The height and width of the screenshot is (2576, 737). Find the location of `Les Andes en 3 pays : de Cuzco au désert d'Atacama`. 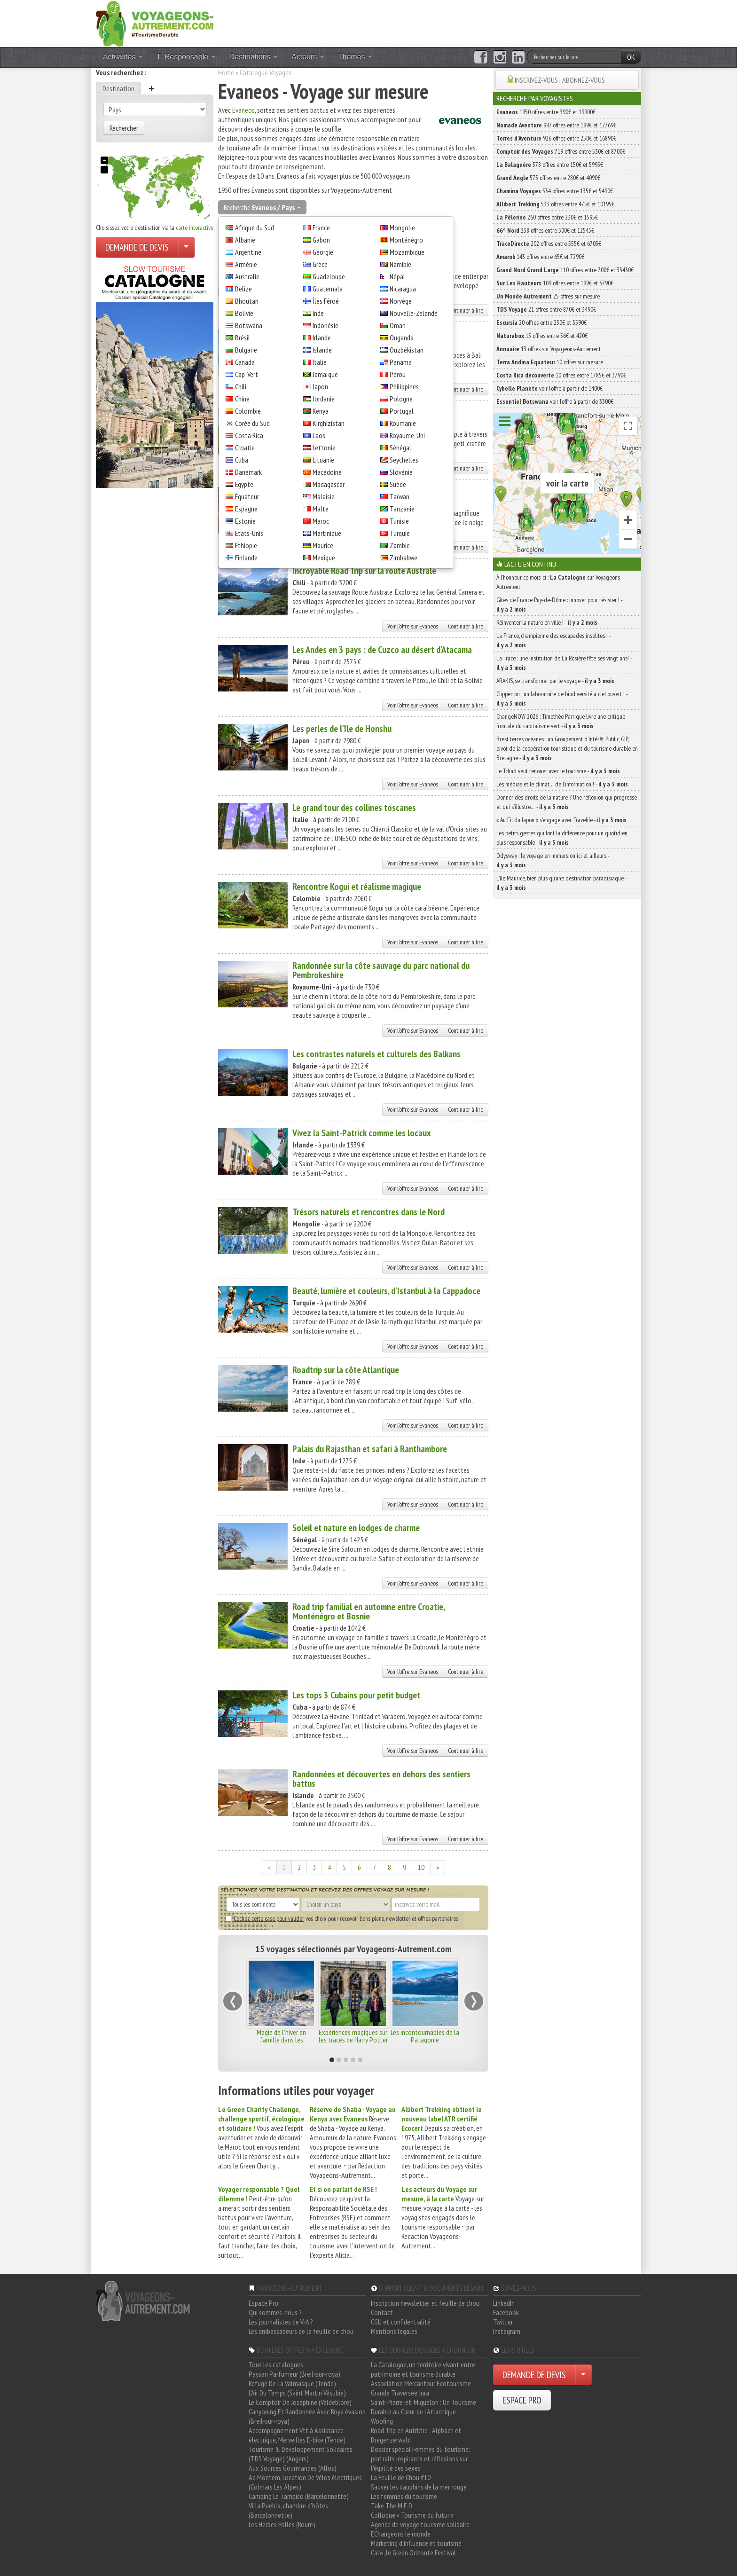

Les Andes en 3 pays : de Cuzco au désert d'Atacama is located at coordinates (382, 650).